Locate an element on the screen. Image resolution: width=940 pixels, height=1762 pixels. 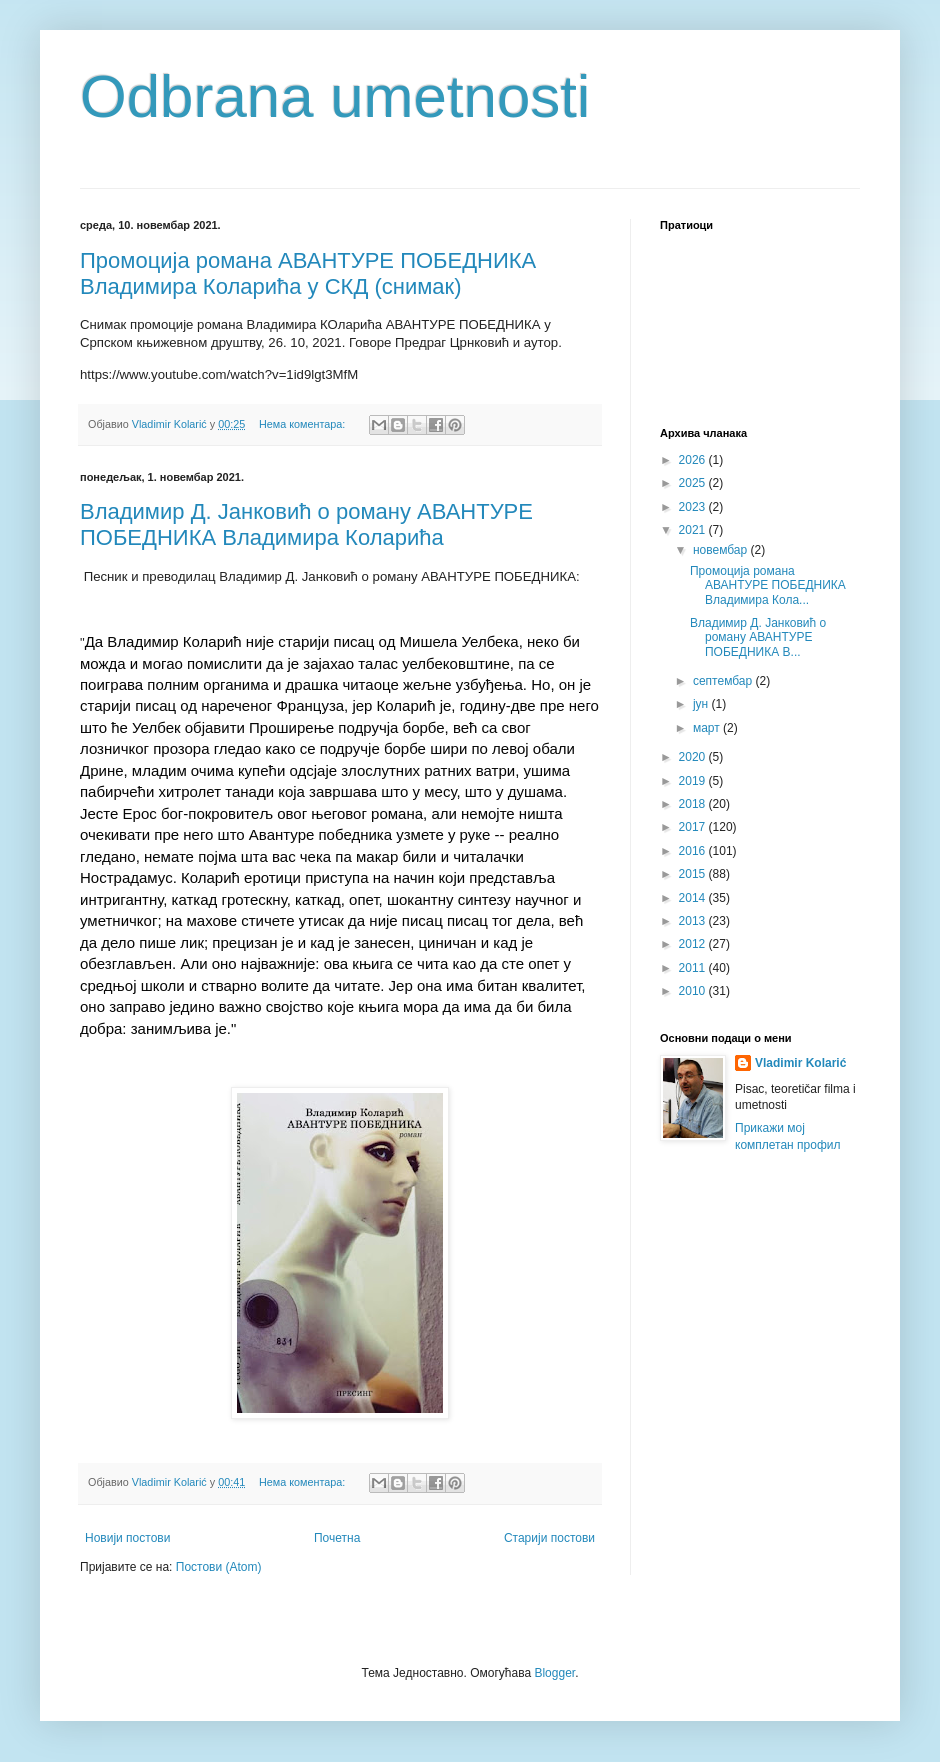
Новији постови is located at coordinates (127, 1538).